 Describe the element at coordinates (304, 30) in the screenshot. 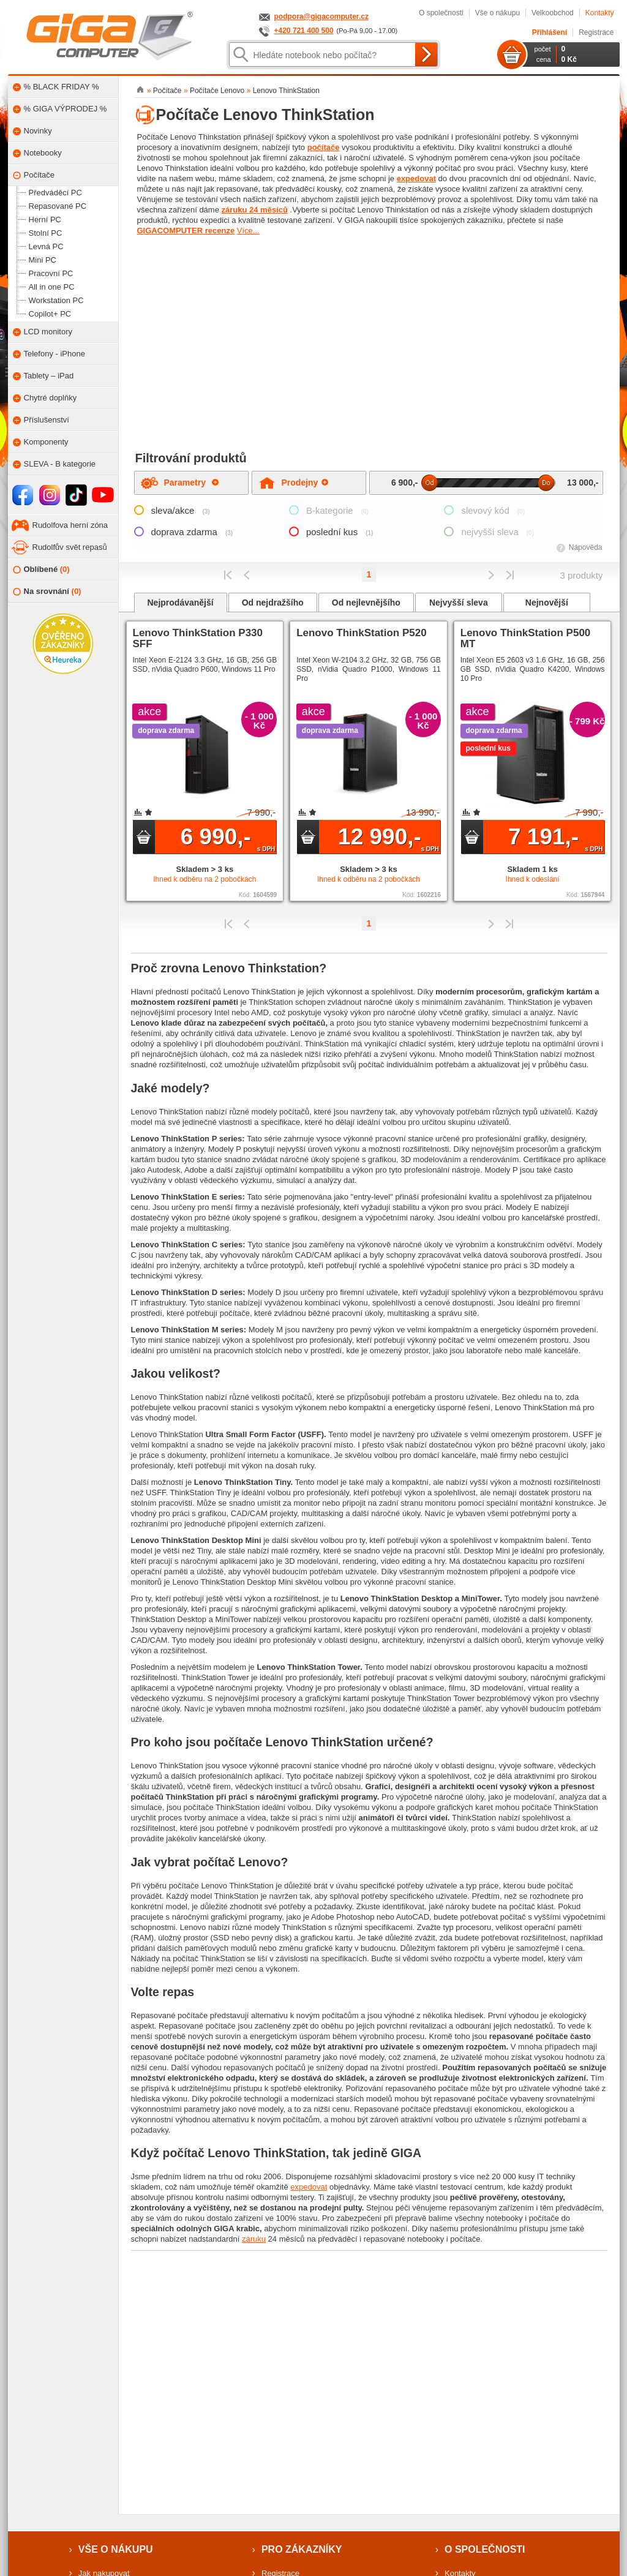

I see `+420 721 400 500` at that location.